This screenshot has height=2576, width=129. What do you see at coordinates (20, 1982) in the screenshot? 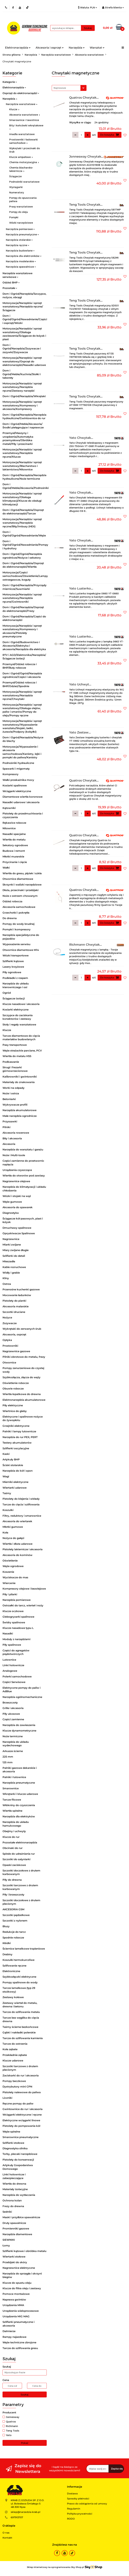
I see `Pompy spalinowe do wody` at bounding box center [20, 1982].